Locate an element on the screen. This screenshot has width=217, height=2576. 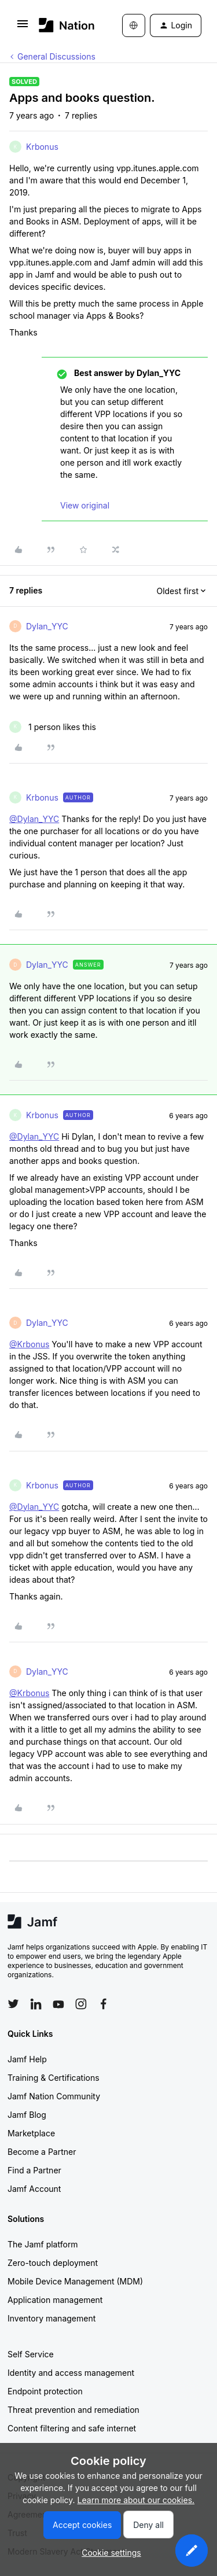
@Dylan_YYC is located at coordinates (34, 819).